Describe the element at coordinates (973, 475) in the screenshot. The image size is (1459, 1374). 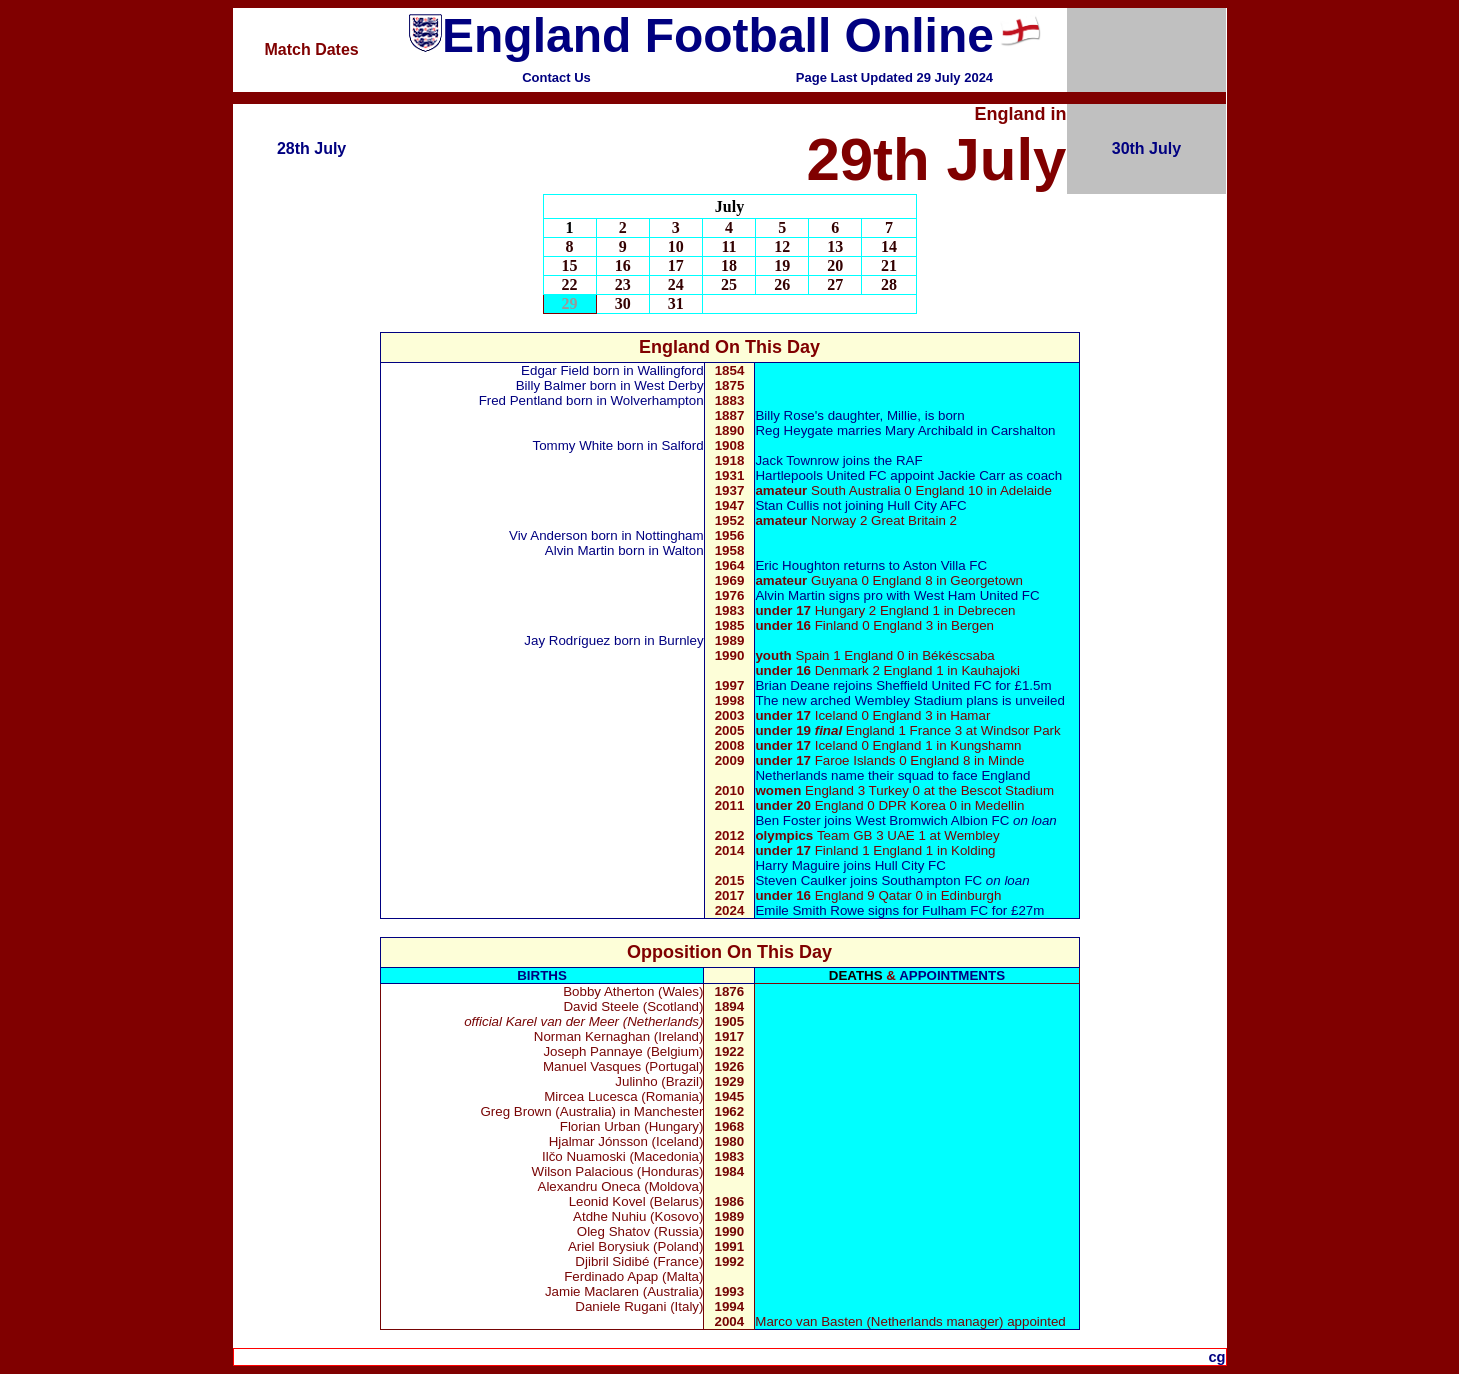
I see `Jackie Carr` at that location.